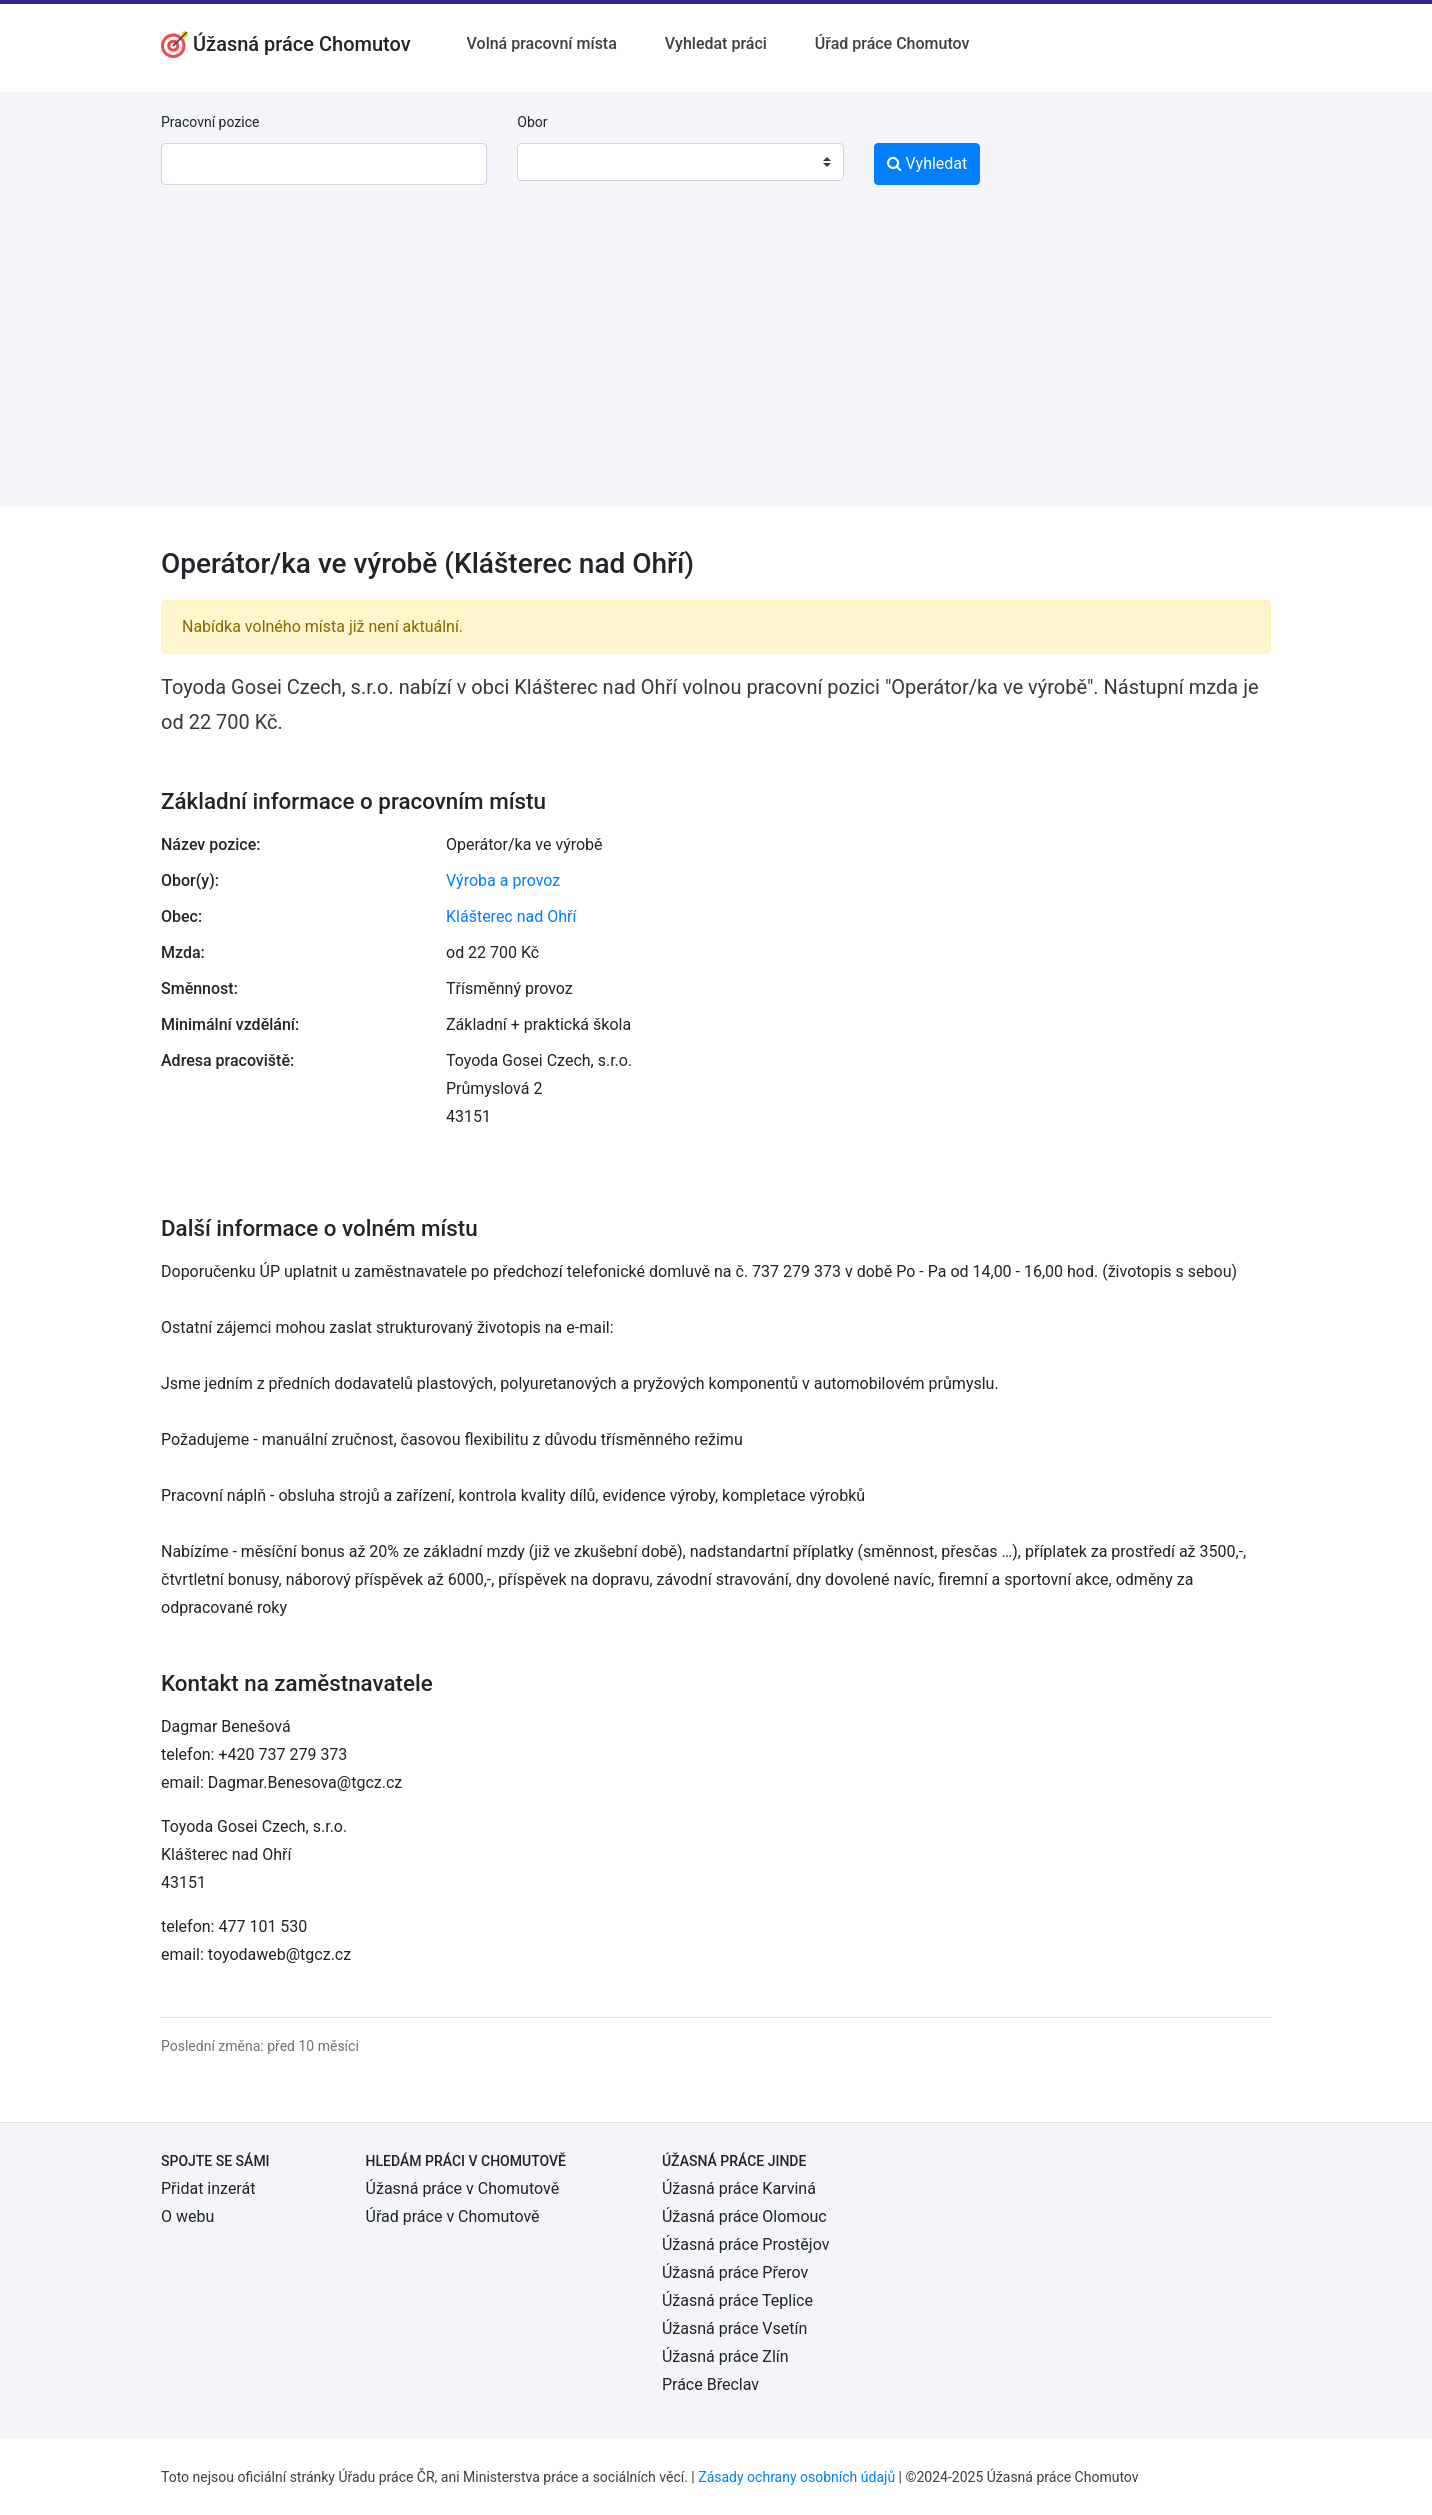  Describe the element at coordinates (796, 2477) in the screenshot. I see `Zásady ochrany osobních údajů` at that location.